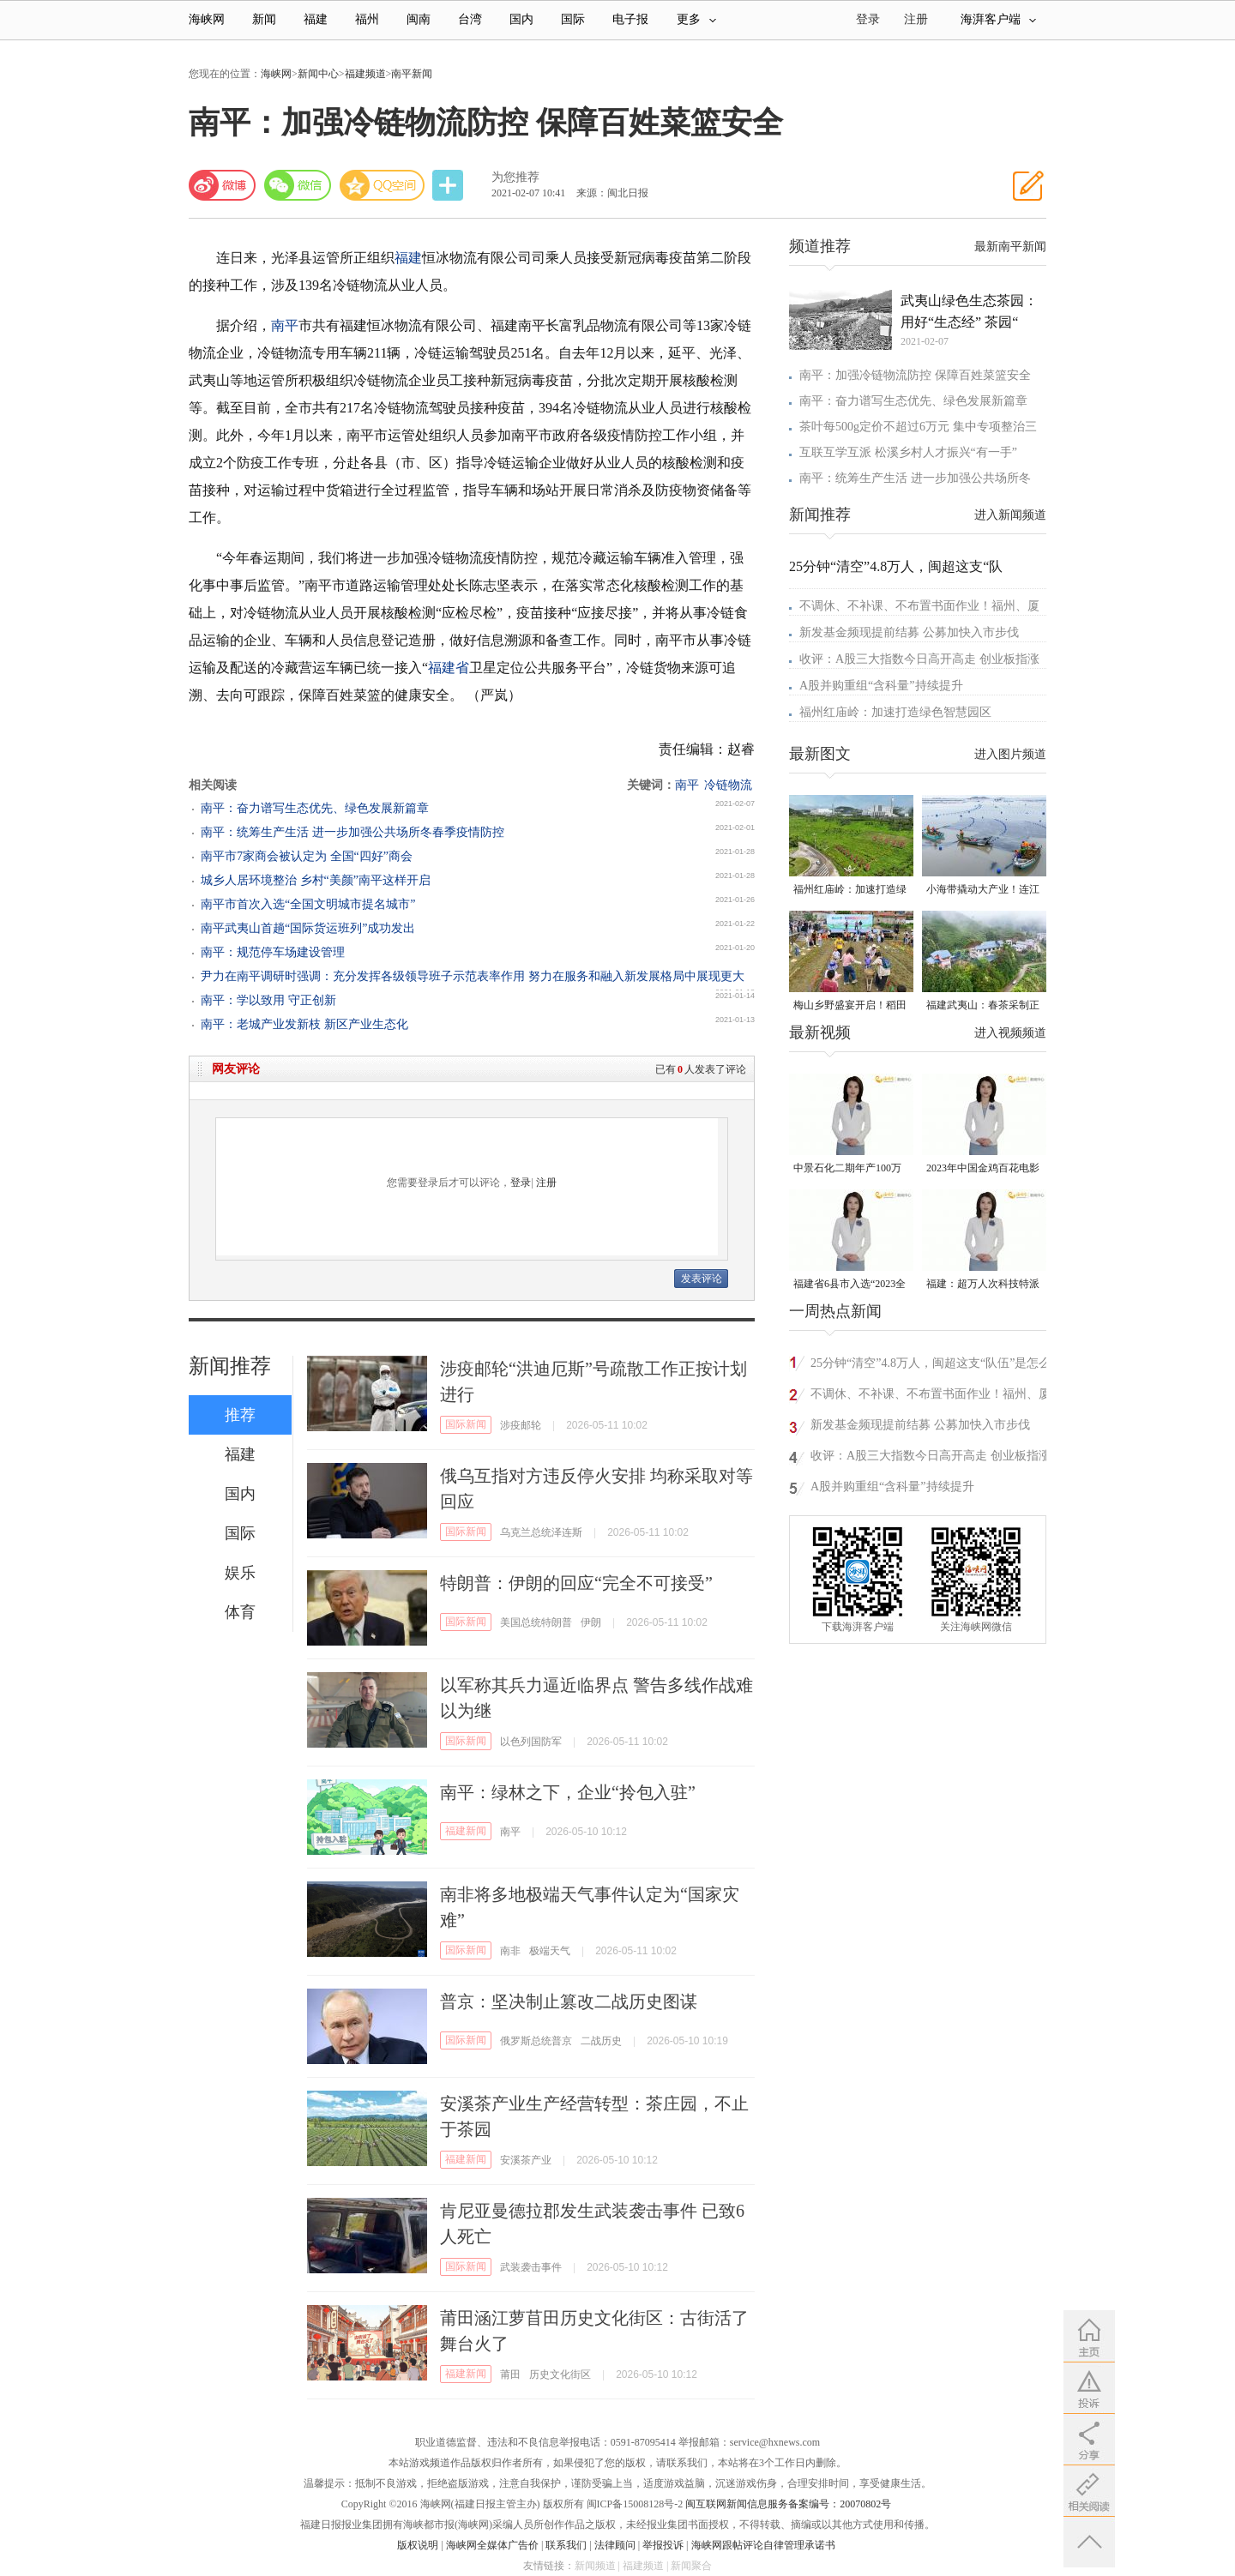 This screenshot has width=1235, height=2576. Describe the element at coordinates (601, 2041) in the screenshot. I see `二战历史` at that location.